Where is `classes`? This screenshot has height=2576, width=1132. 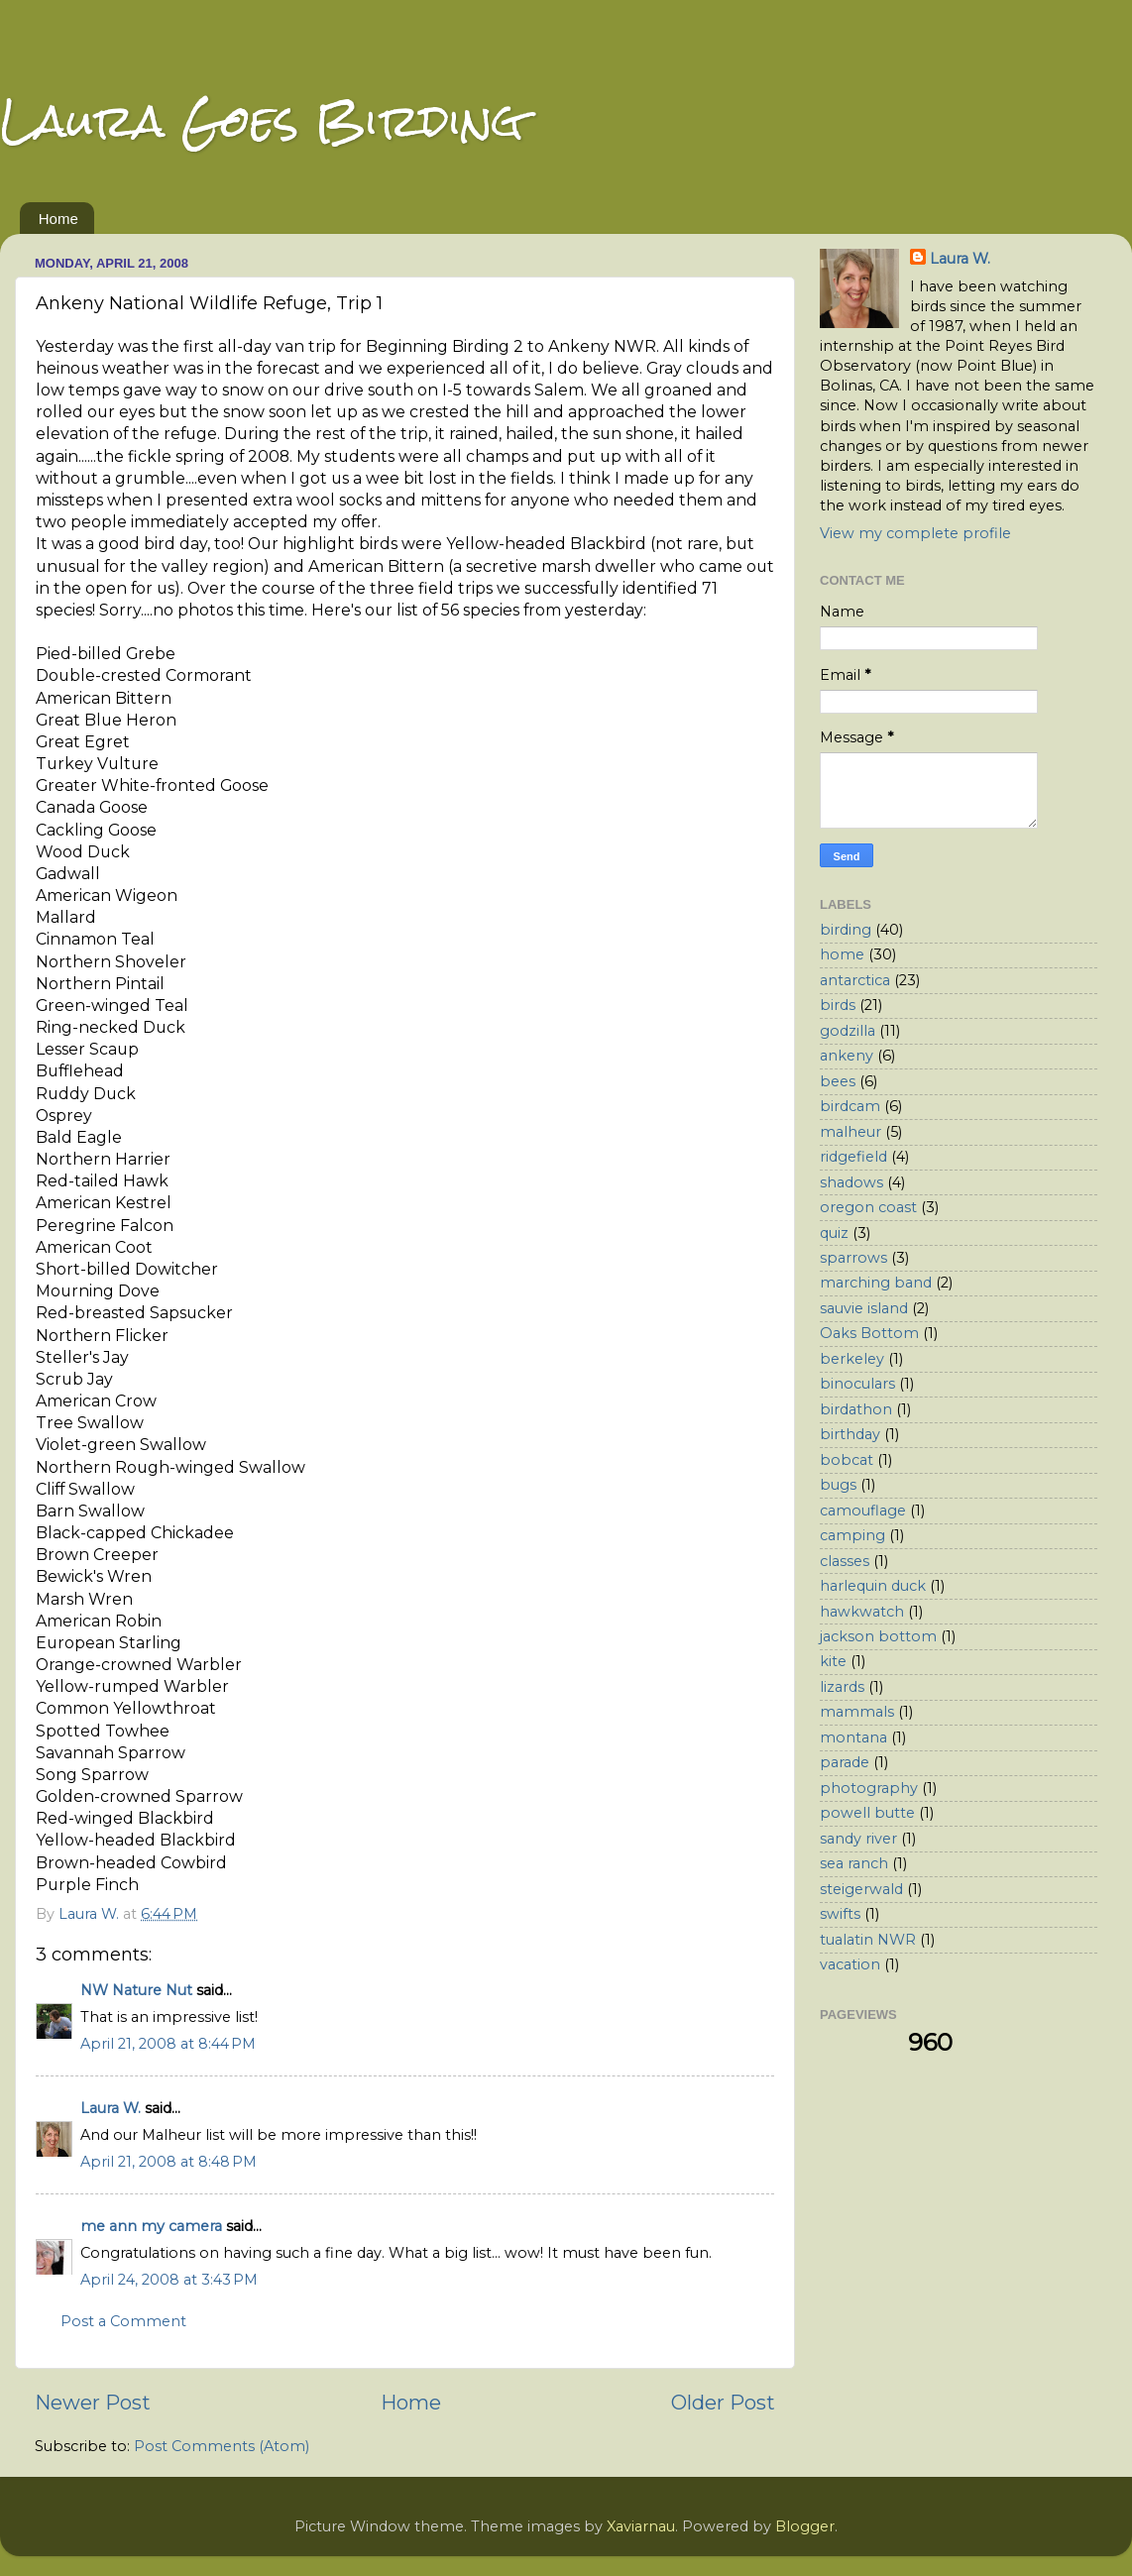 classes is located at coordinates (844, 1561).